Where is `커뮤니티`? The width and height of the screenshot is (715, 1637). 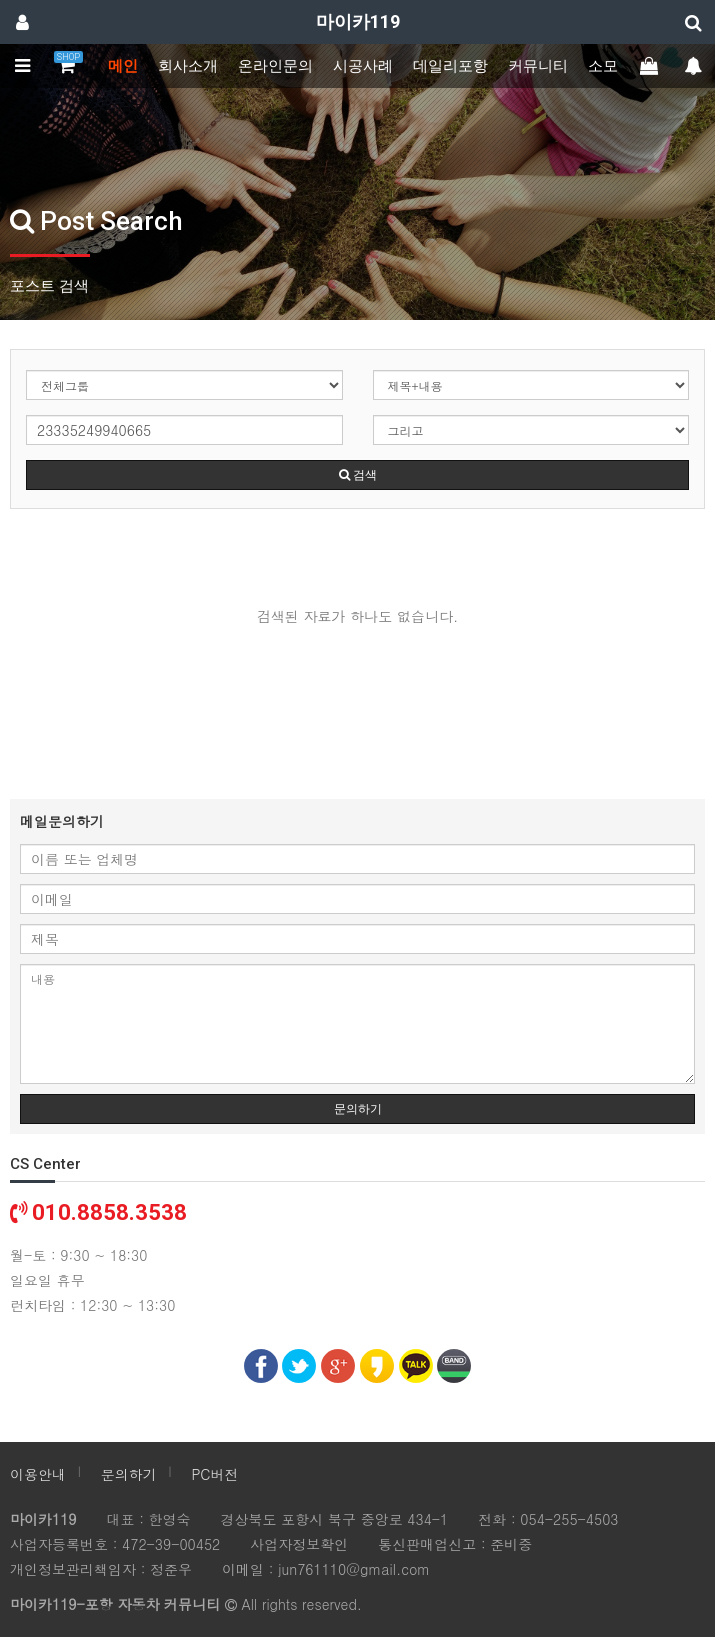 커뮤니티 is located at coordinates (538, 66).